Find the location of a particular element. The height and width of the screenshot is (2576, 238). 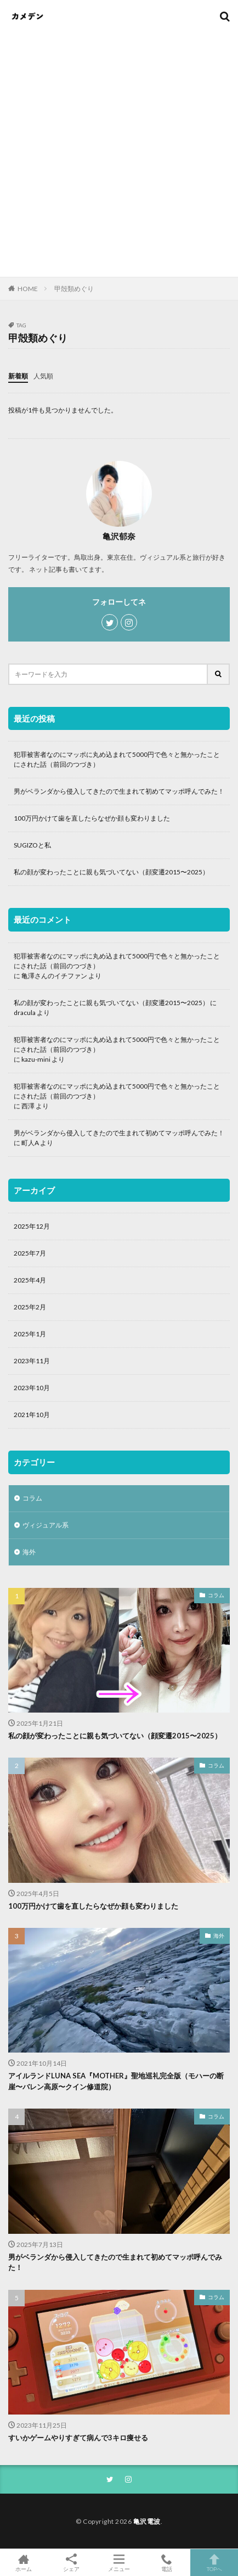

すいかゲームやりすぎて病んで3キロ痩せる is located at coordinates (78, 2437).